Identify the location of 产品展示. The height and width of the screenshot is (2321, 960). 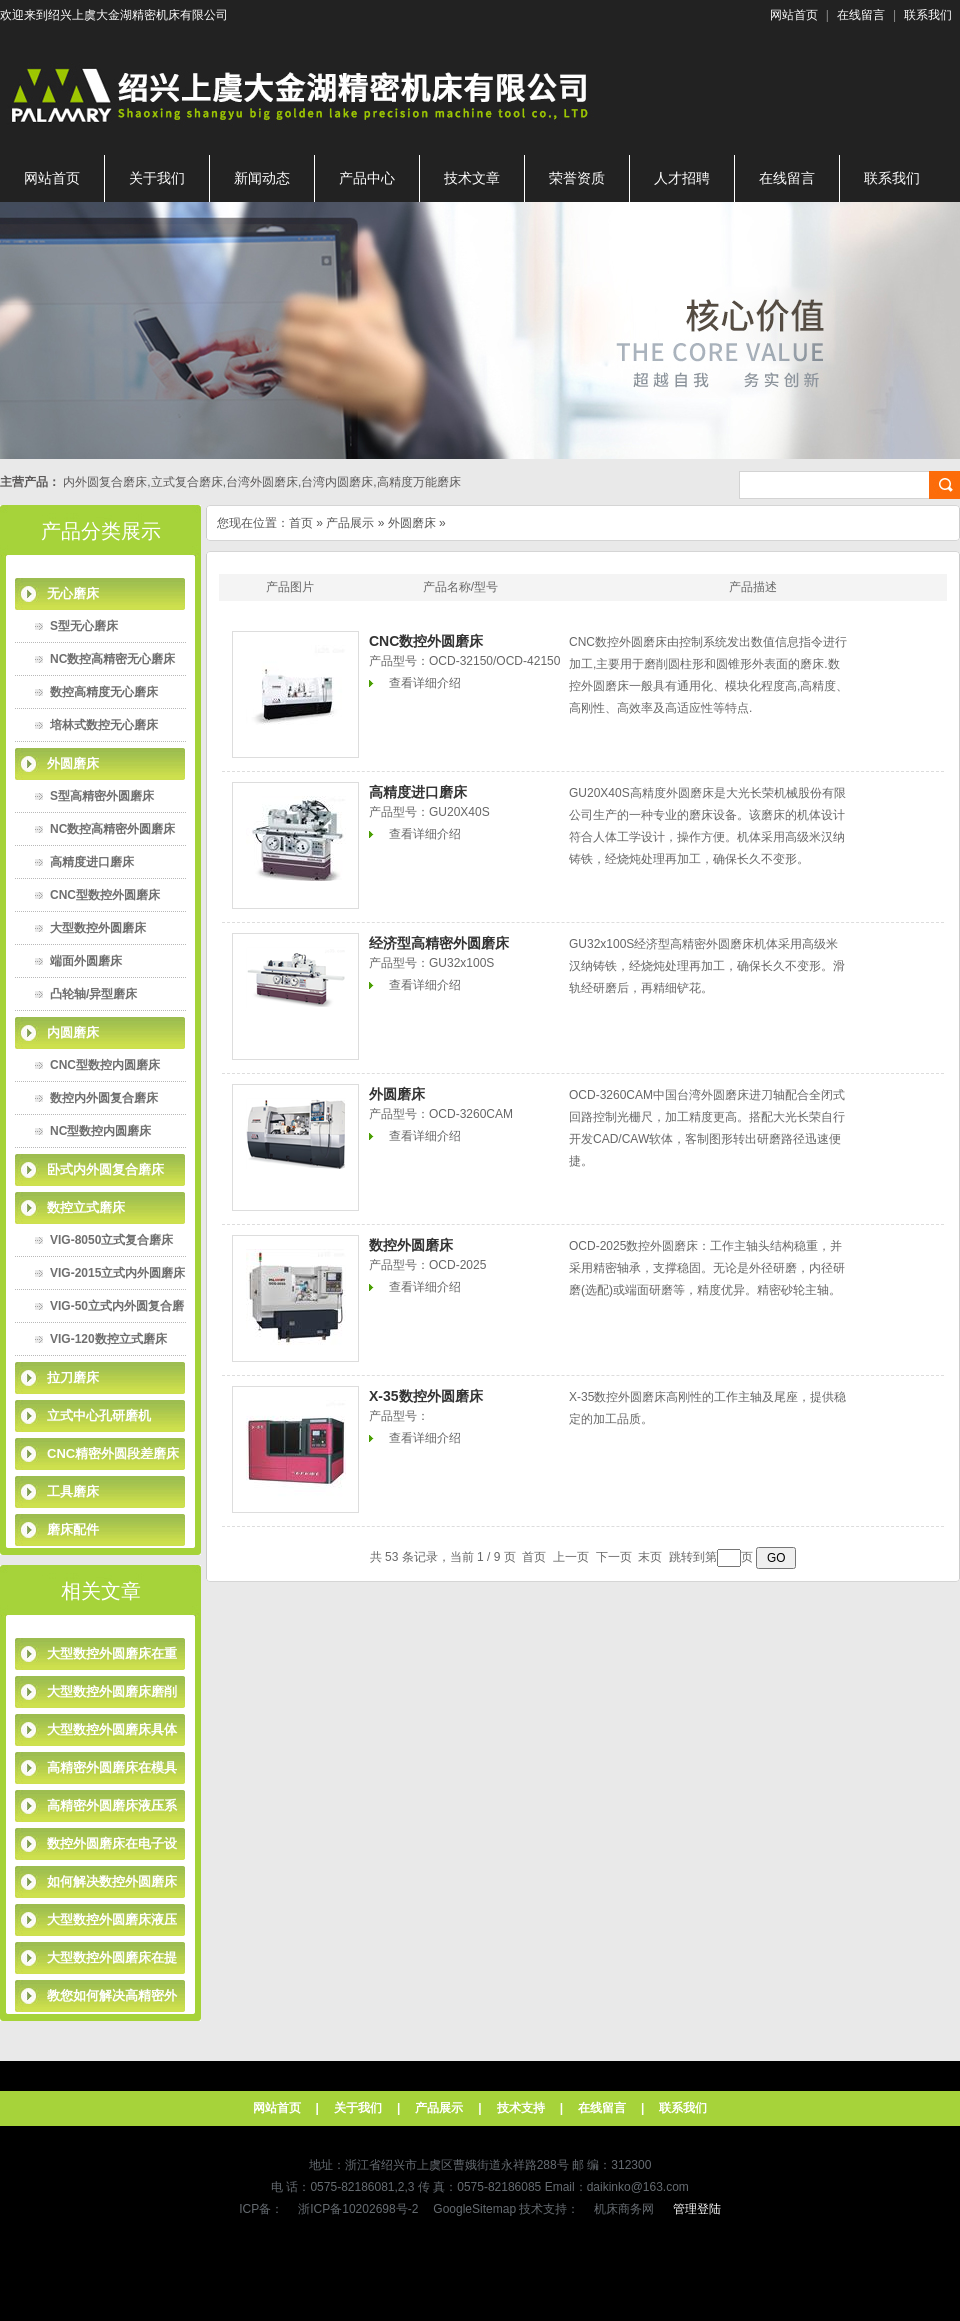
(350, 523).